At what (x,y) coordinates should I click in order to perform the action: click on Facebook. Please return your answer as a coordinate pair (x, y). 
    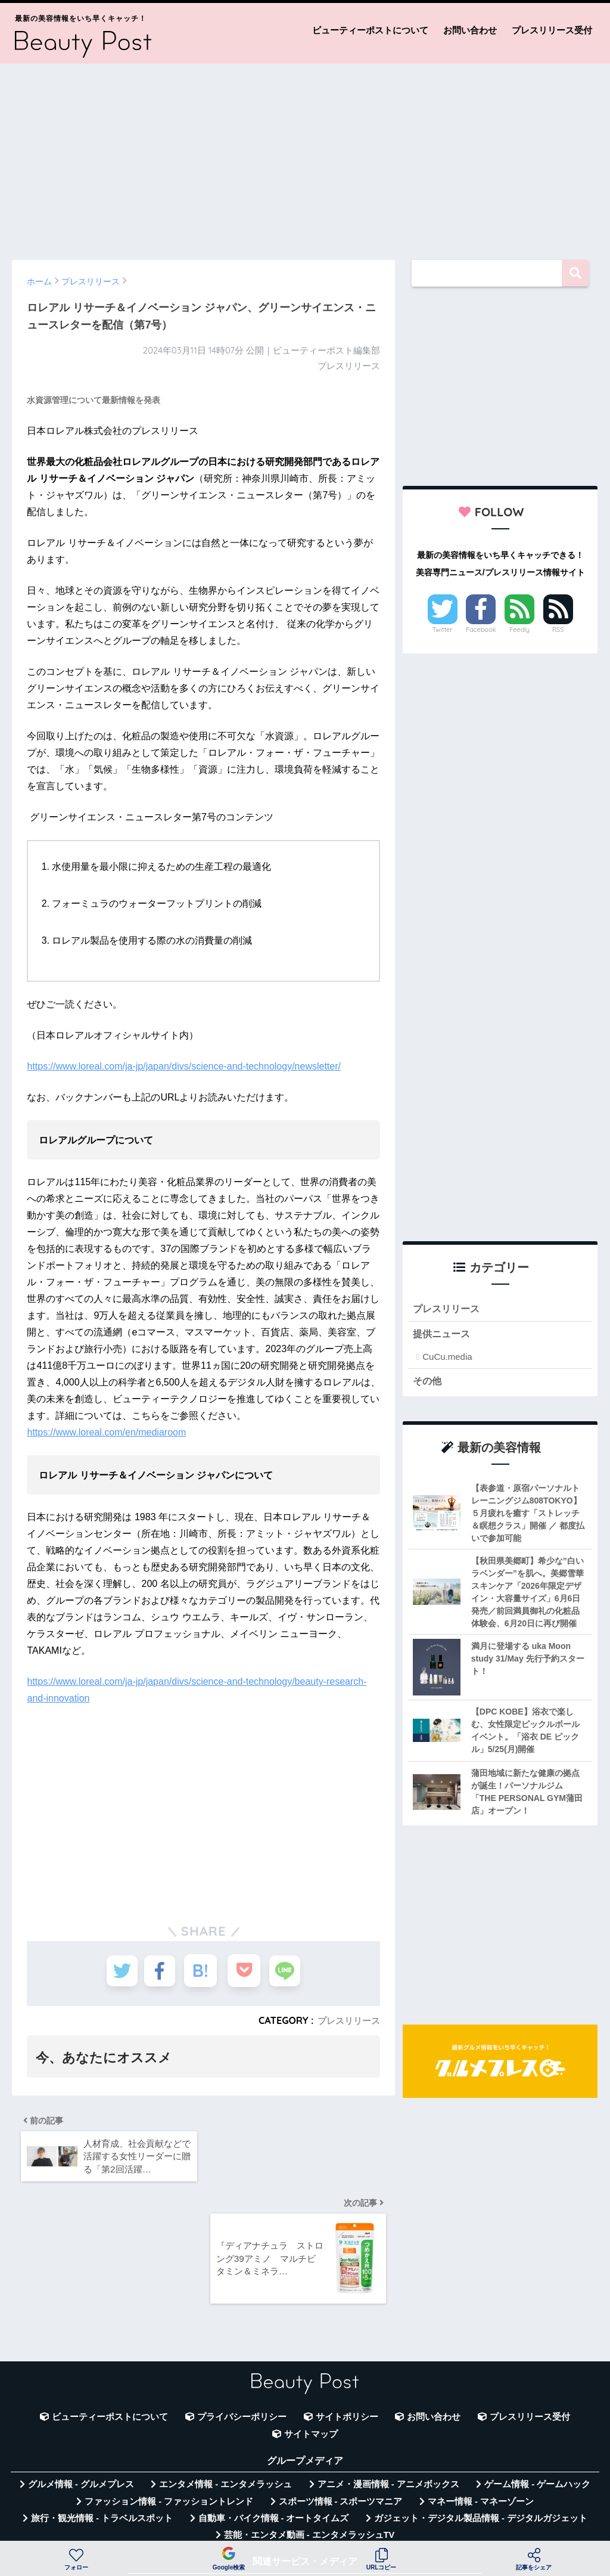
    Looking at the image, I should click on (481, 629).